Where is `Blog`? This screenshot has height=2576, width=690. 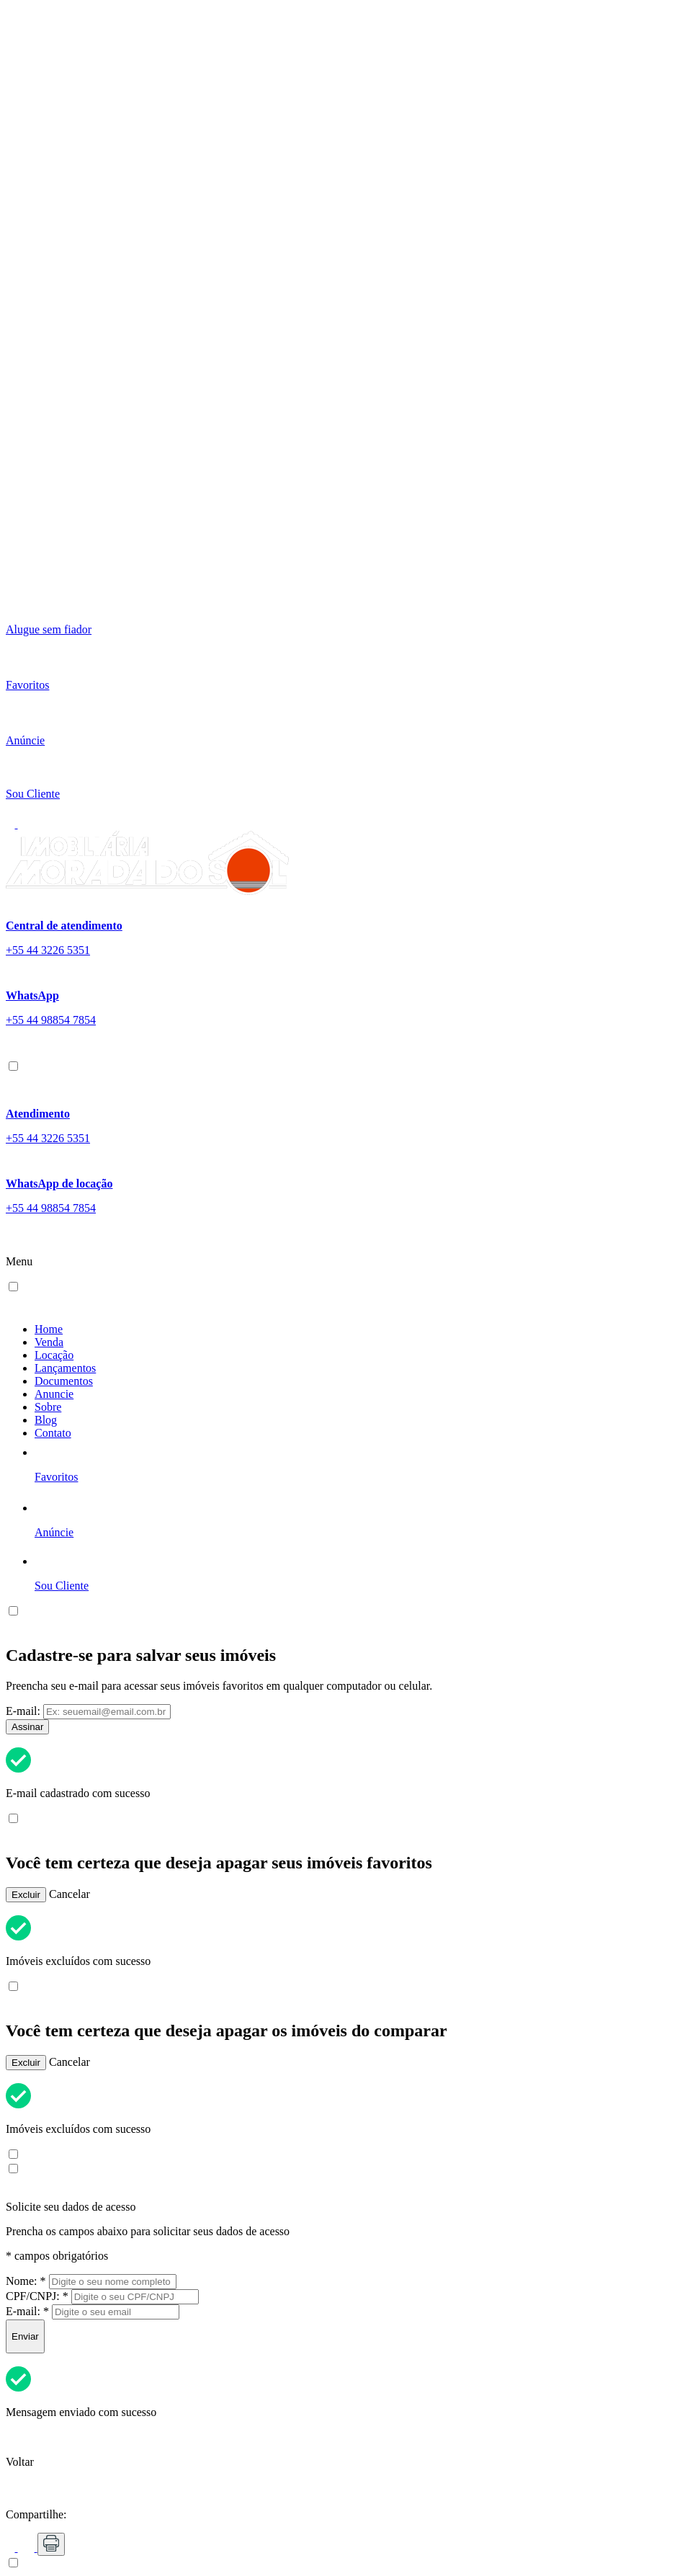
Blog is located at coordinates (46, 1420).